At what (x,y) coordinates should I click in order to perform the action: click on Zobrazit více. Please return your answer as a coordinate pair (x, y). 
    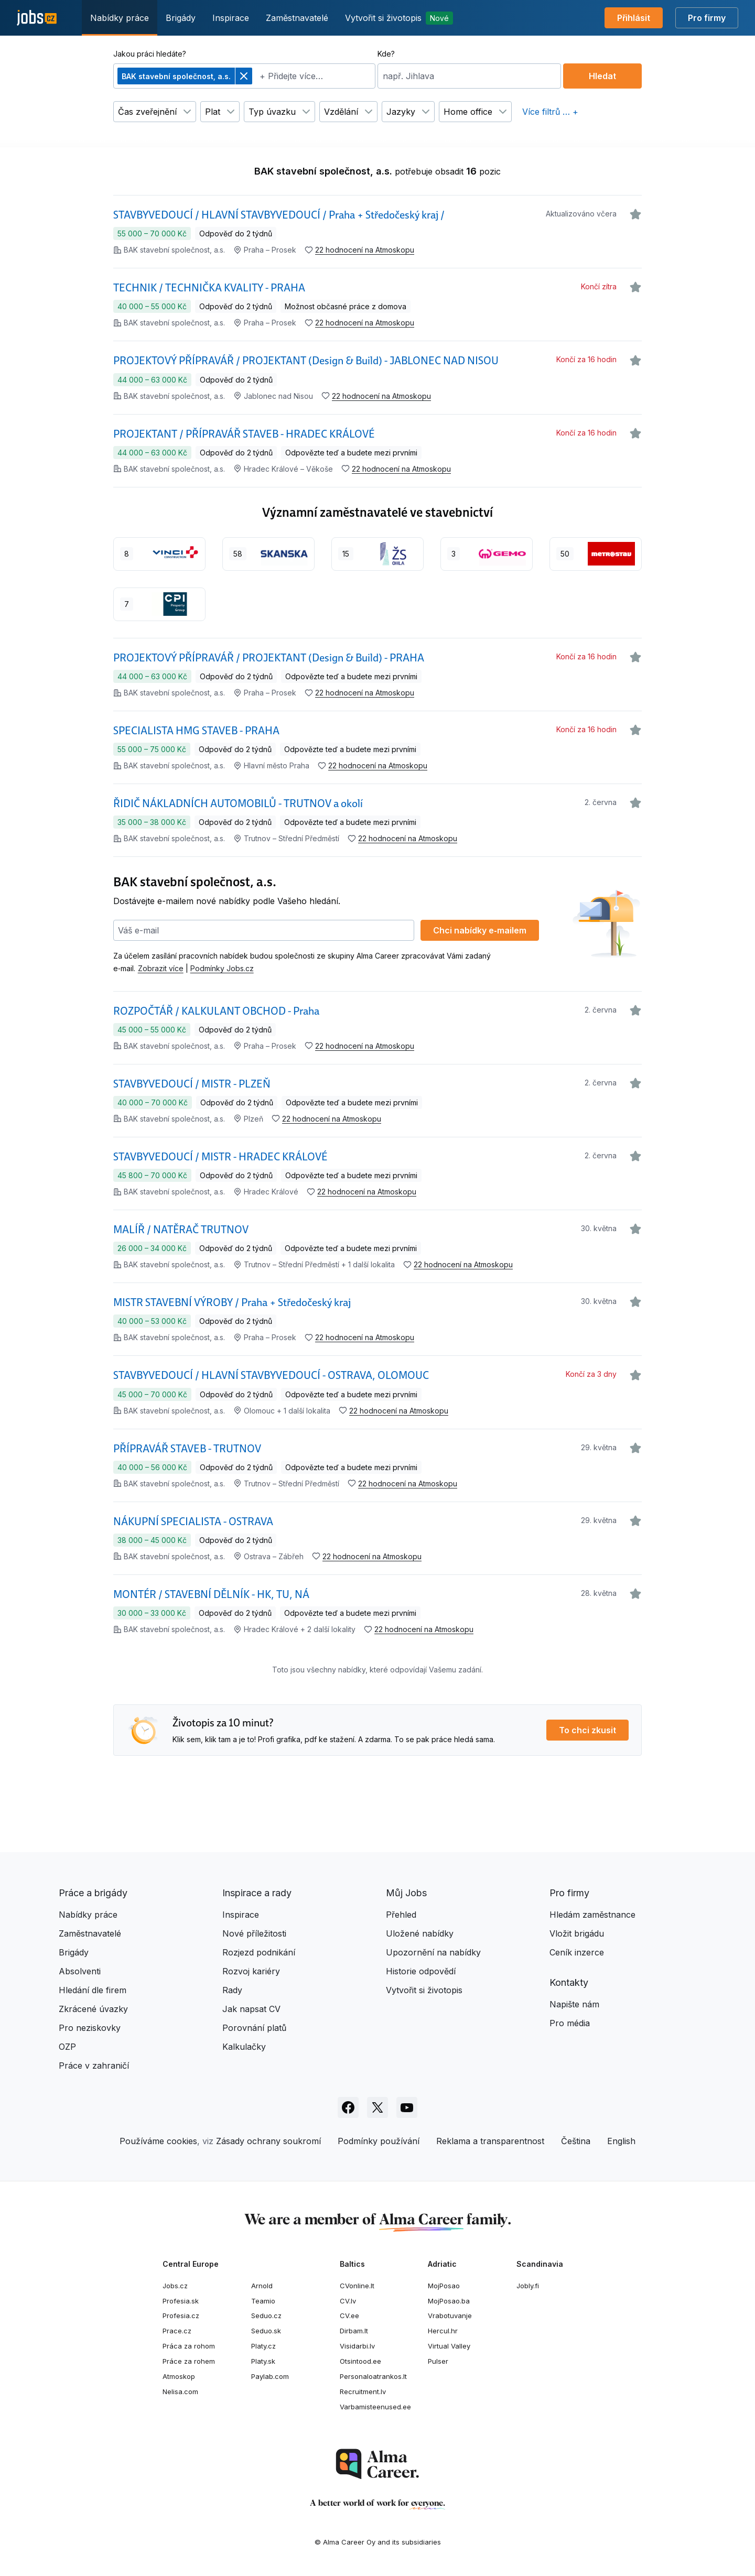
    Looking at the image, I should click on (161, 968).